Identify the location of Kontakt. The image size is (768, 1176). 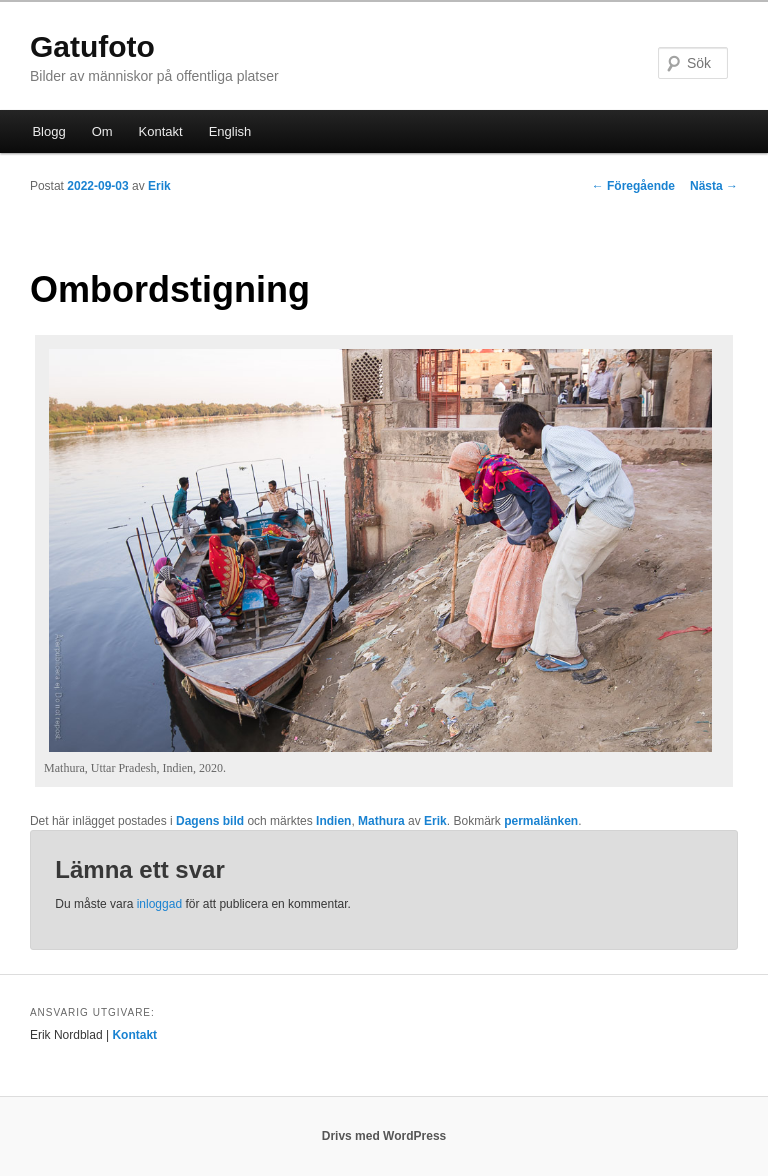
(161, 131).